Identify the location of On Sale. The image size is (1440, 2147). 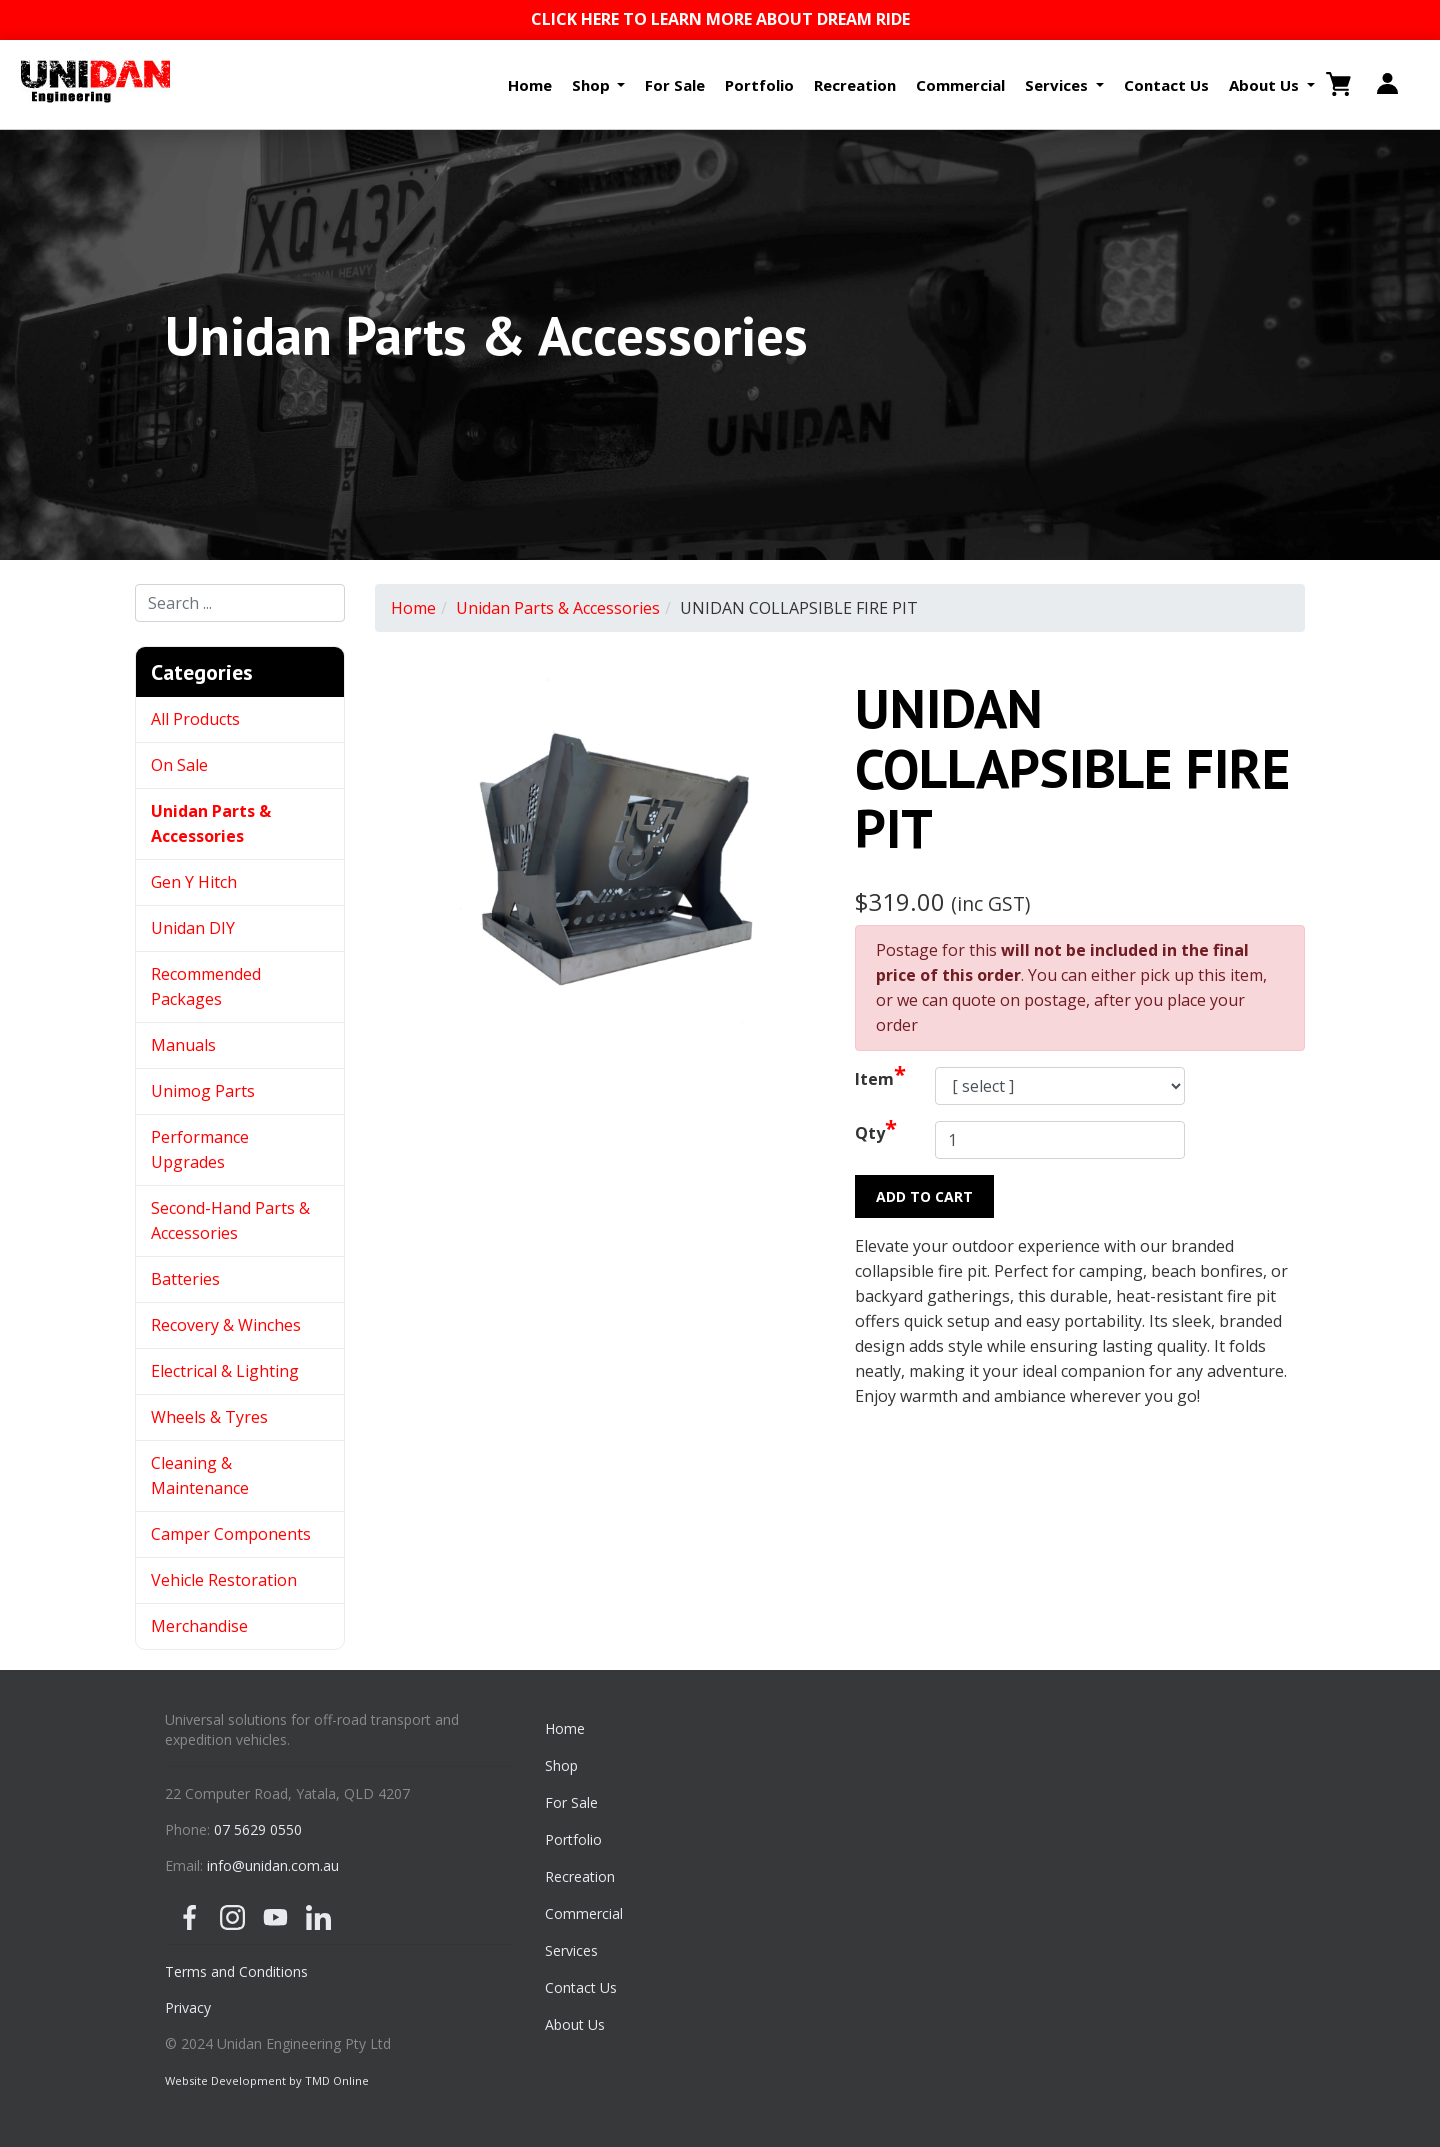
(179, 765).